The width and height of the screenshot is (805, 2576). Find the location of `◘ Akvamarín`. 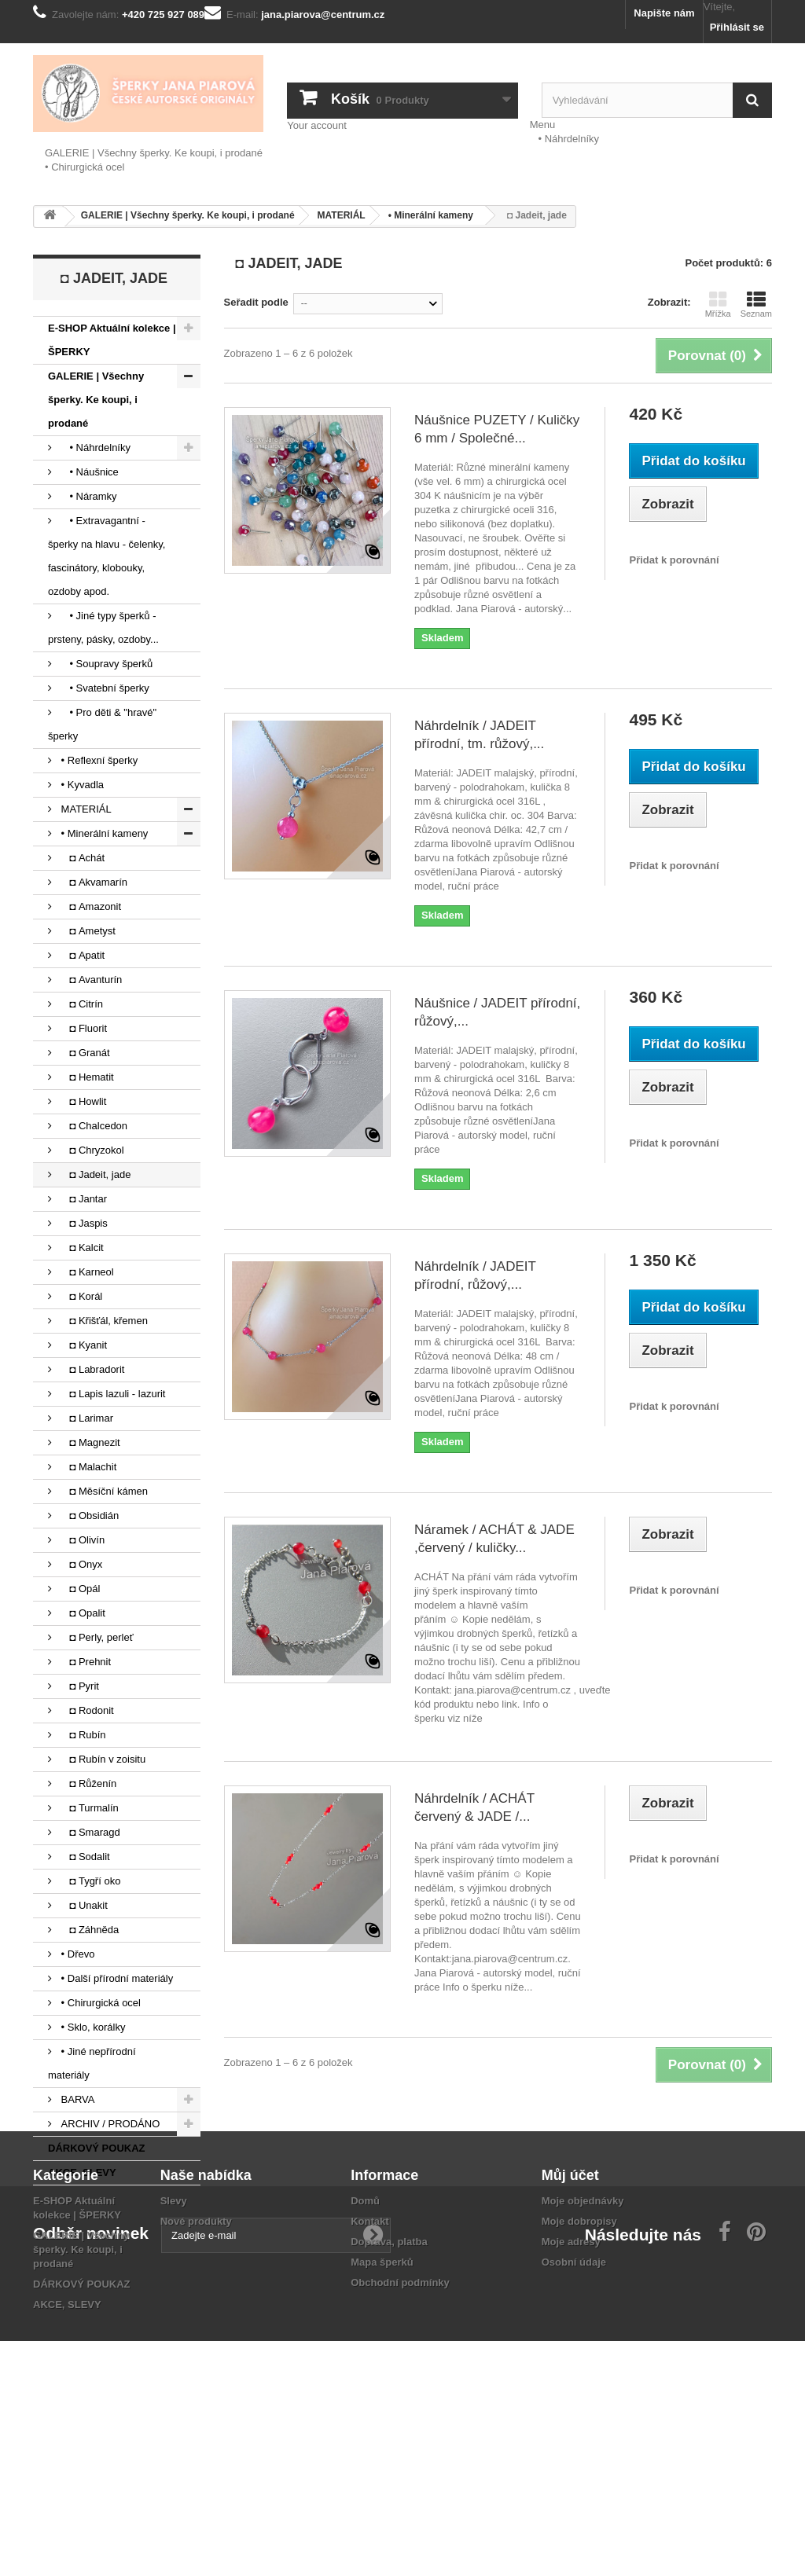

◘ Akvamarín is located at coordinates (92, 882).